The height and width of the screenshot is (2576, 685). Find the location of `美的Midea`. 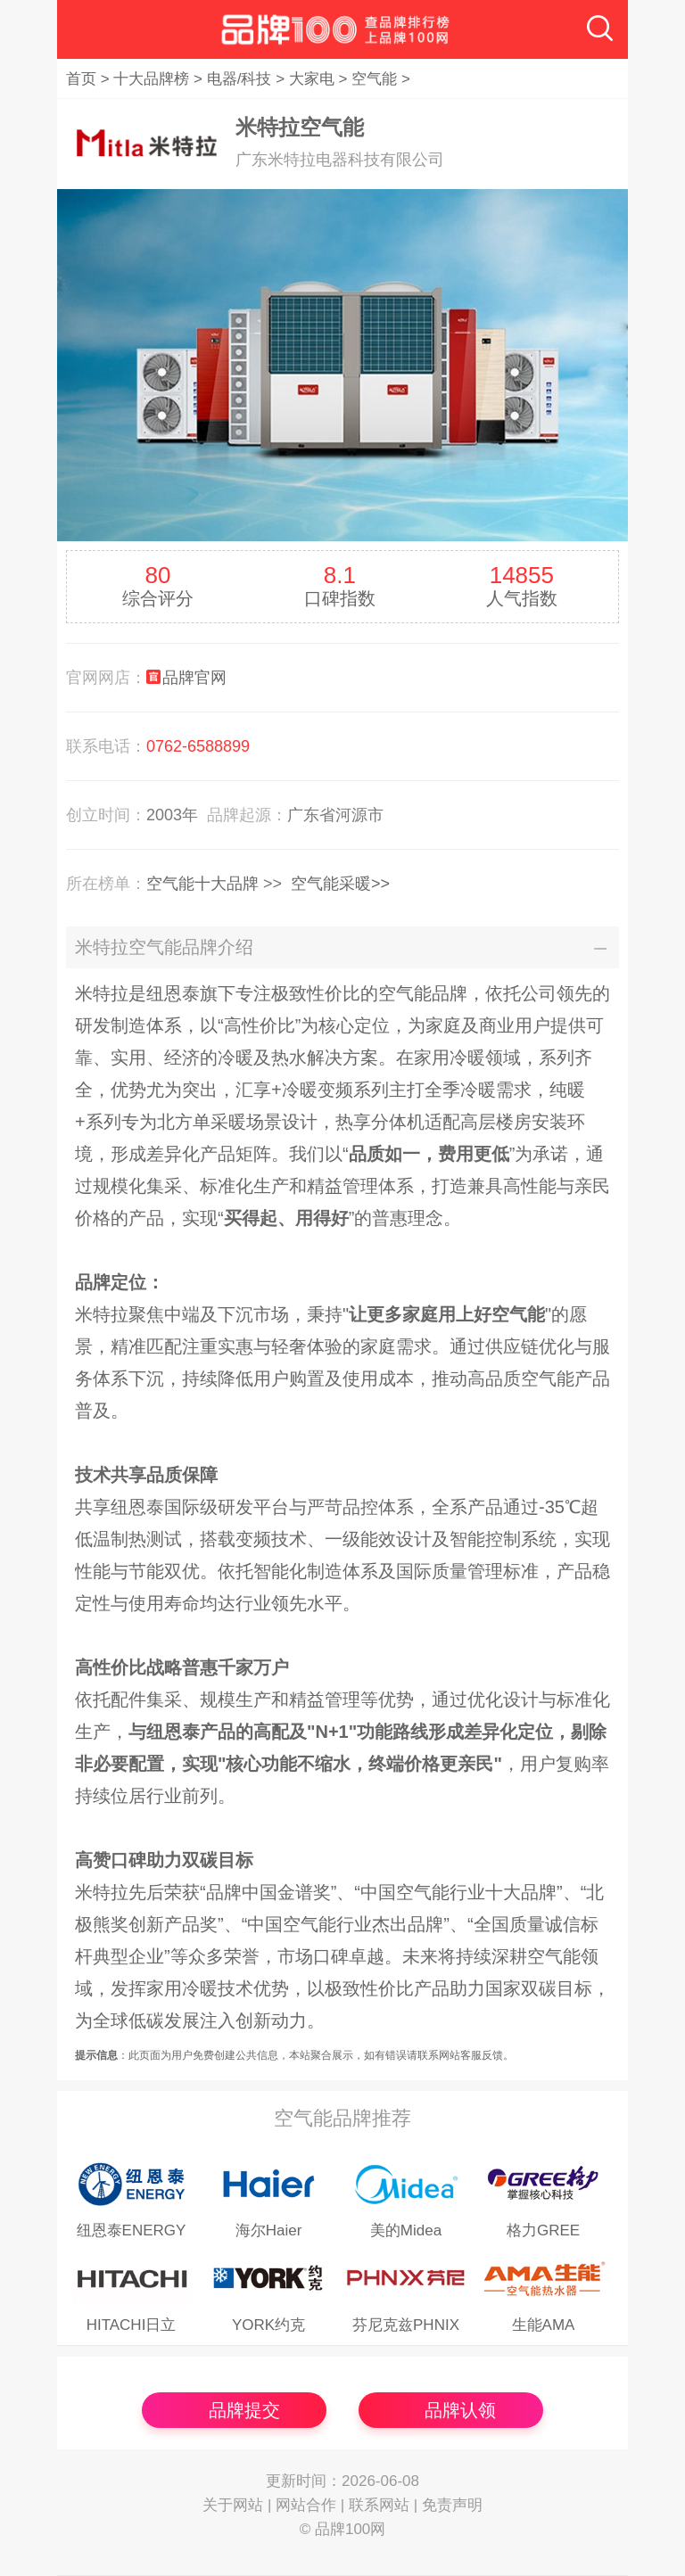

美的Midea is located at coordinates (406, 2230).